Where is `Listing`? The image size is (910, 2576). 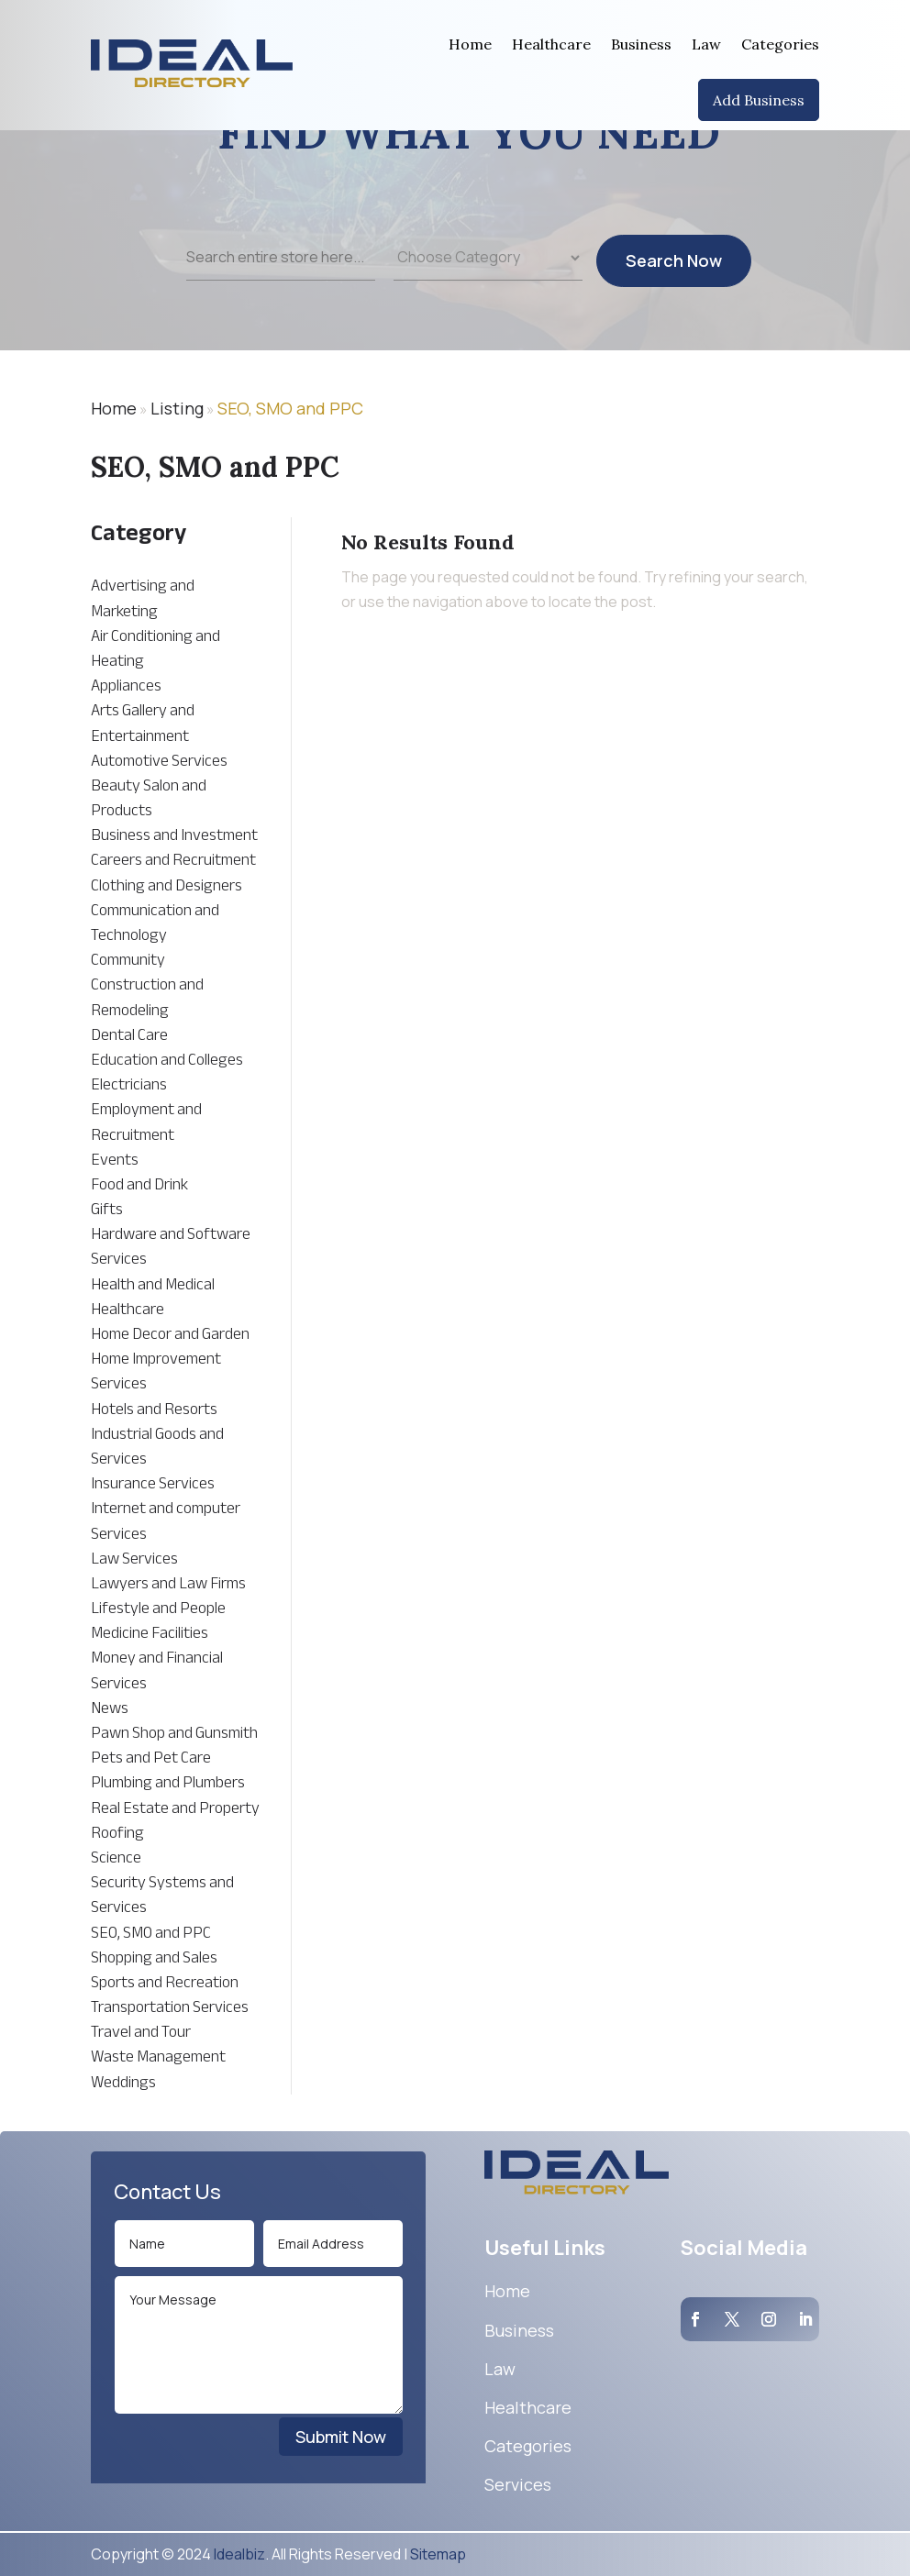 Listing is located at coordinates (177, 408).